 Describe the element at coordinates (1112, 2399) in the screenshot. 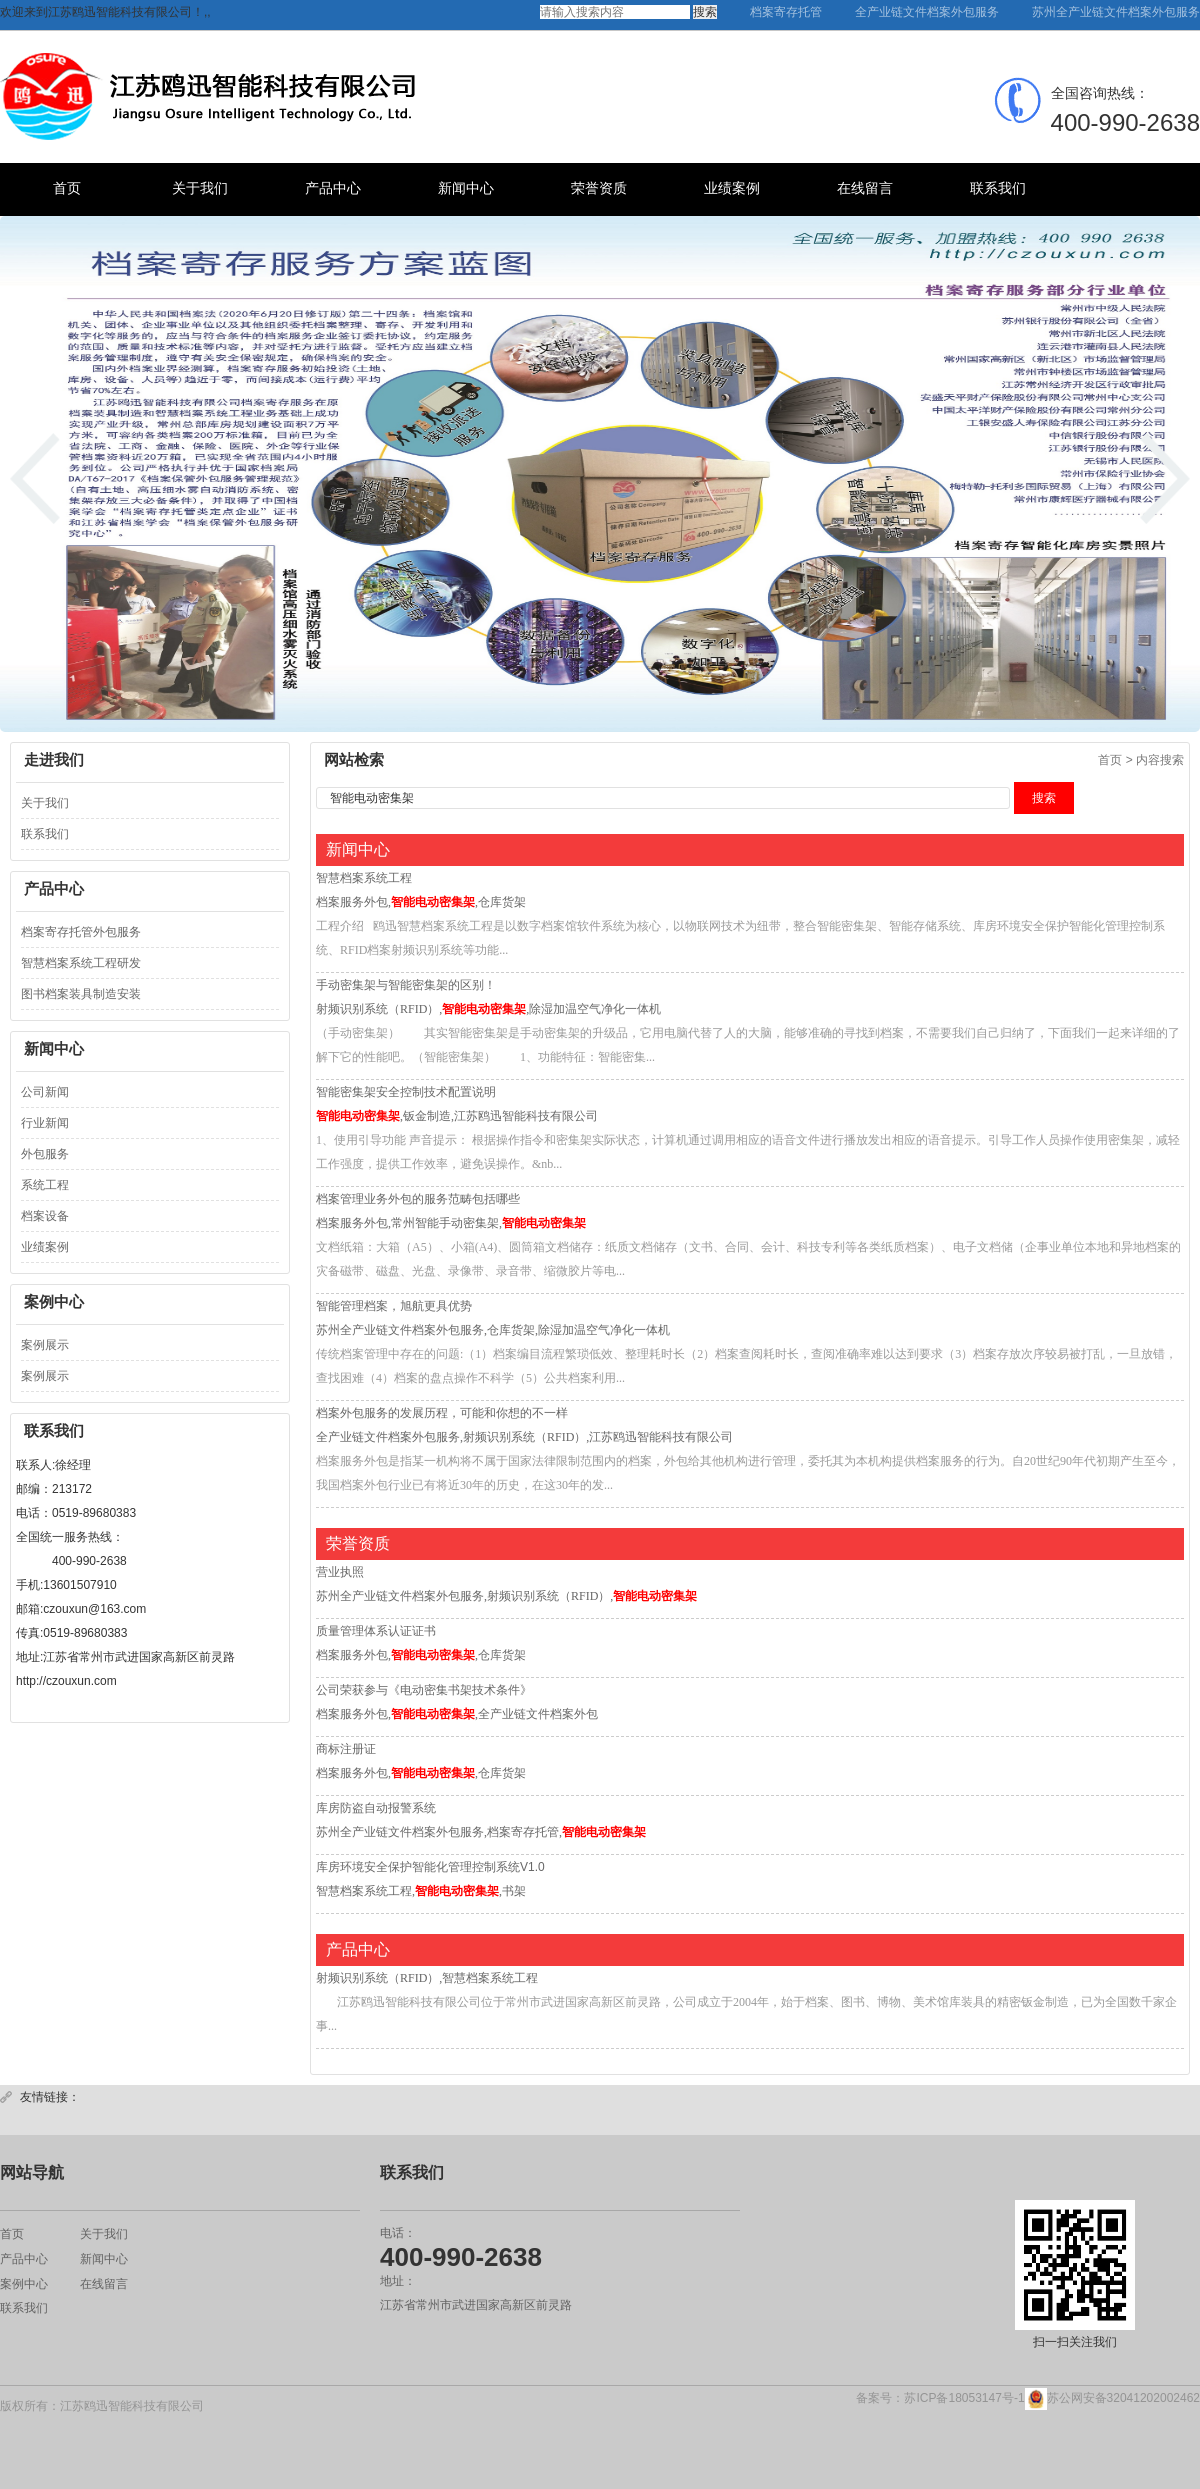

I see `苏公网安备32041202002462` at that location.